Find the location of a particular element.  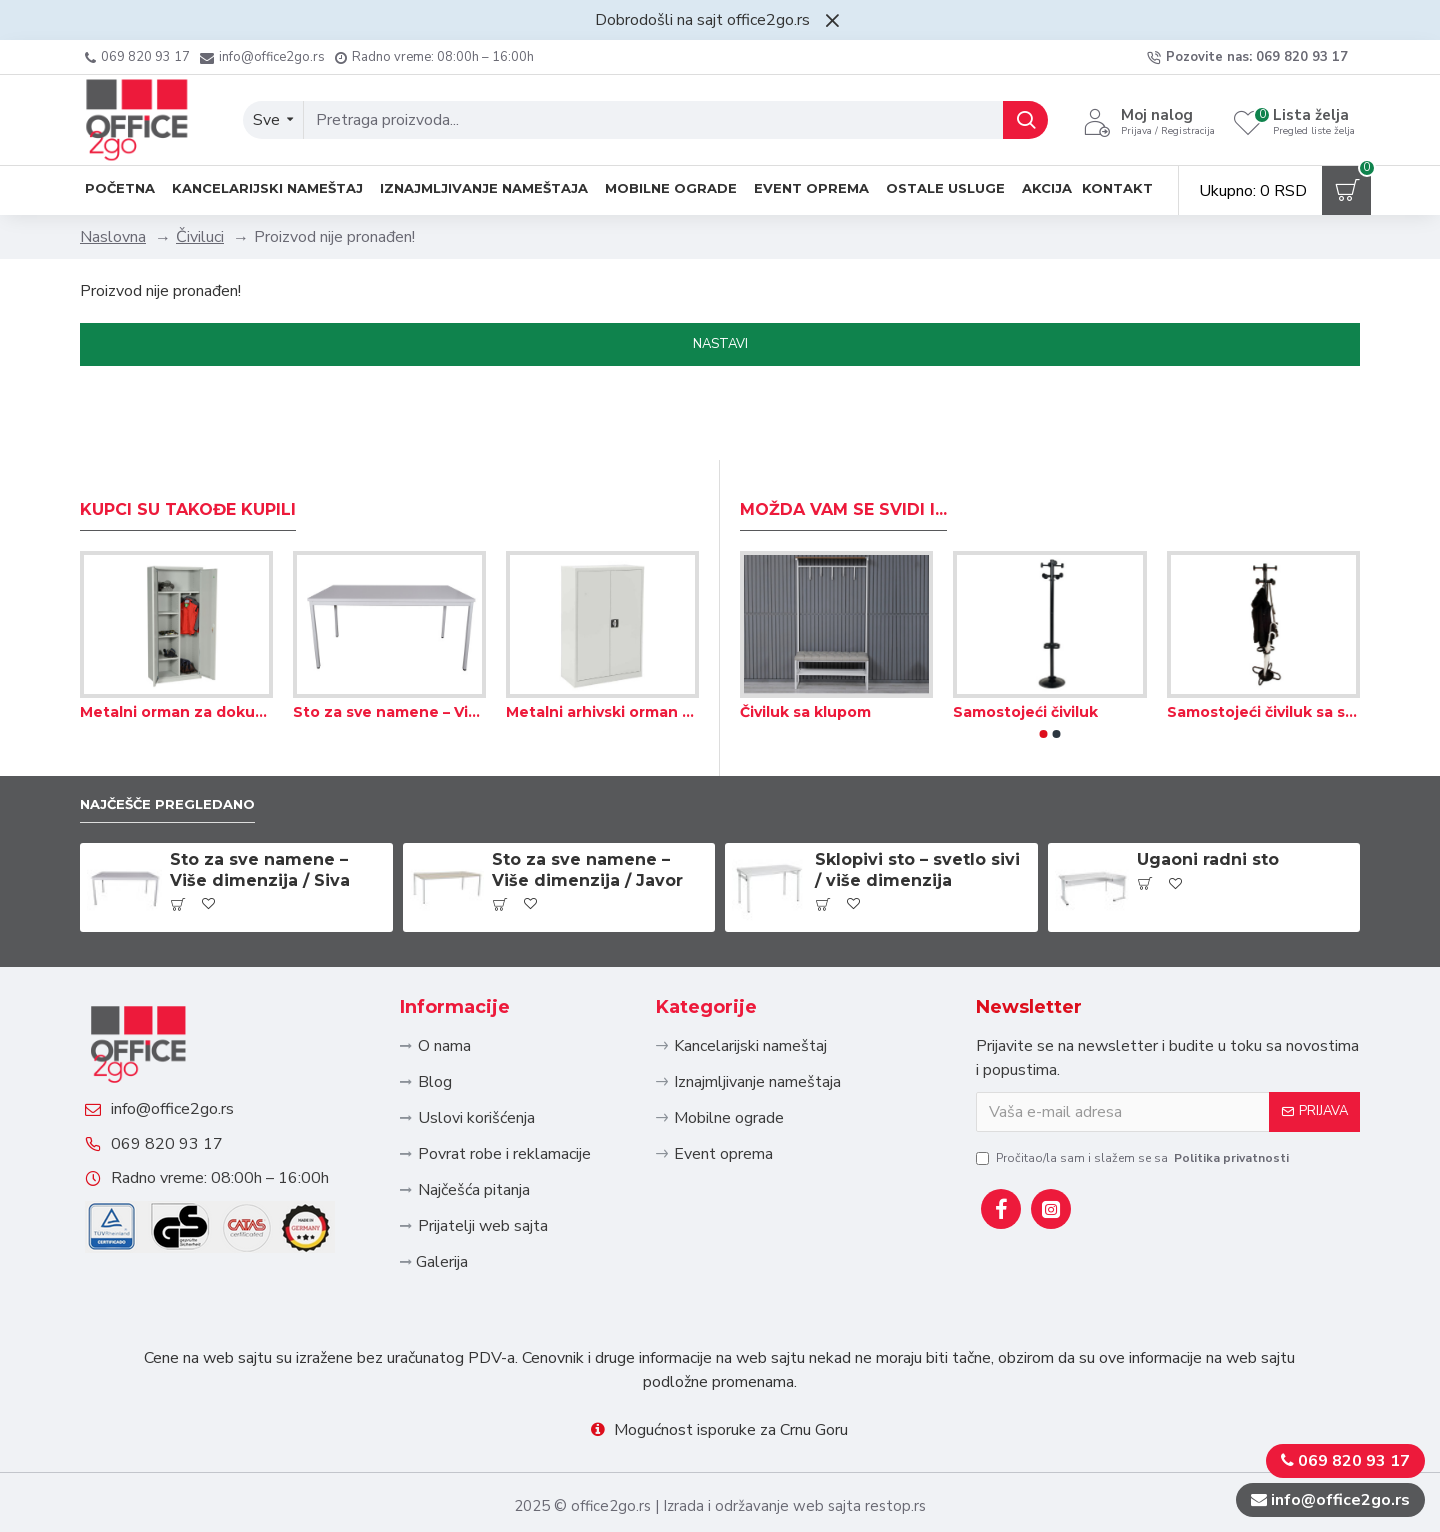

Najčešče pregledano is located at coordinates (184, 731).